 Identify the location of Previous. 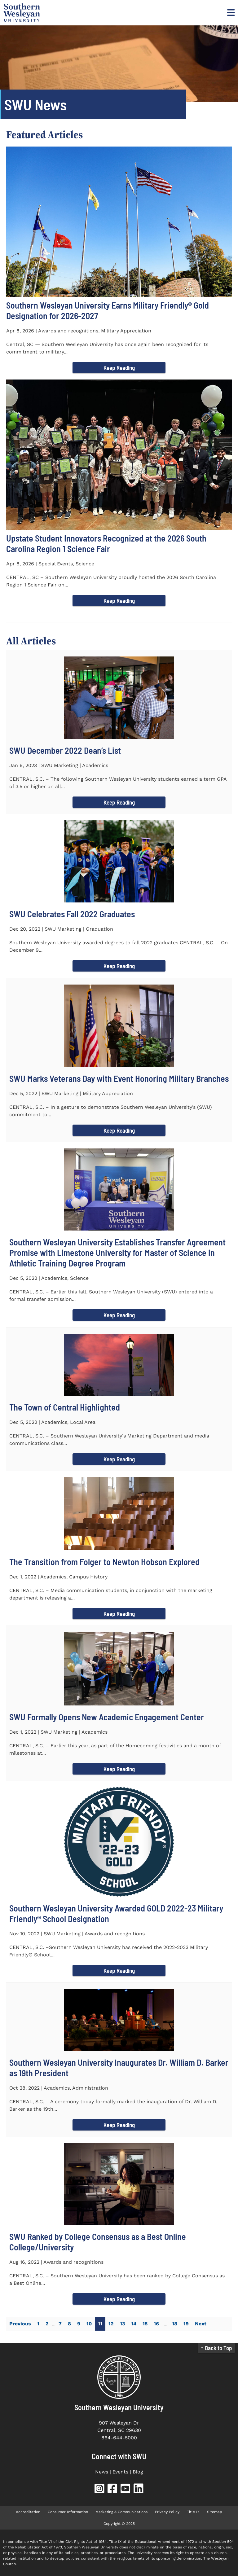
(20, 2324).